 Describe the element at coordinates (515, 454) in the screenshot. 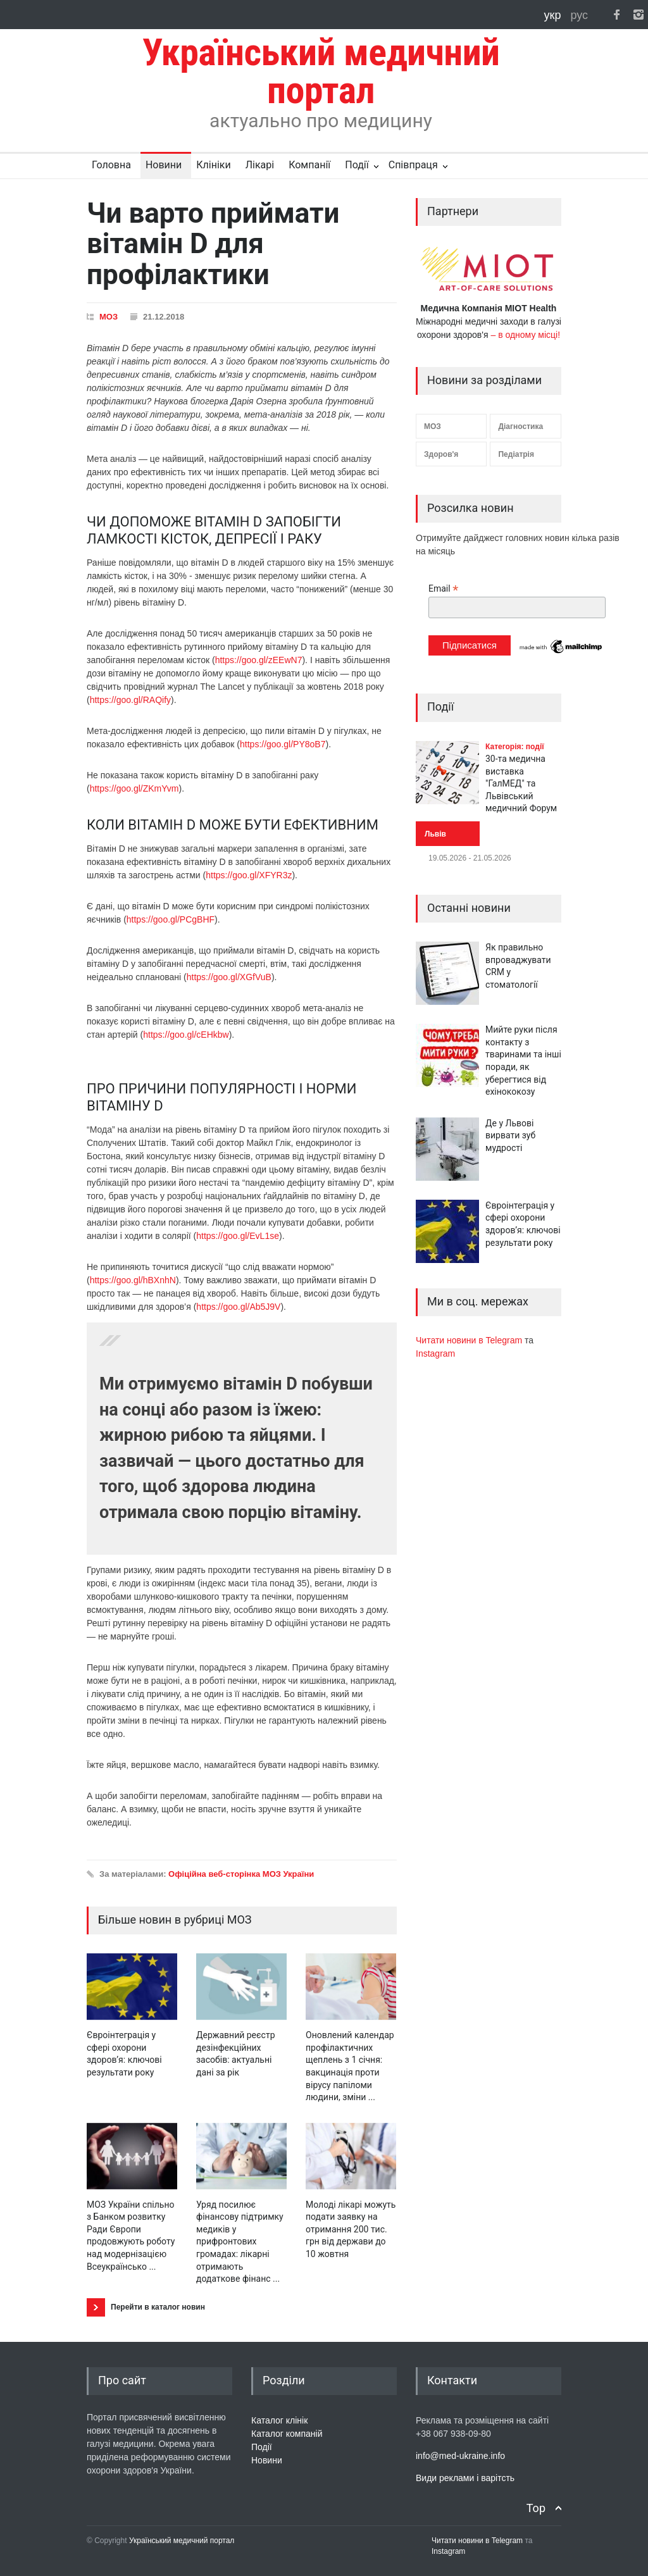

I see `Педіатрія` at that location.